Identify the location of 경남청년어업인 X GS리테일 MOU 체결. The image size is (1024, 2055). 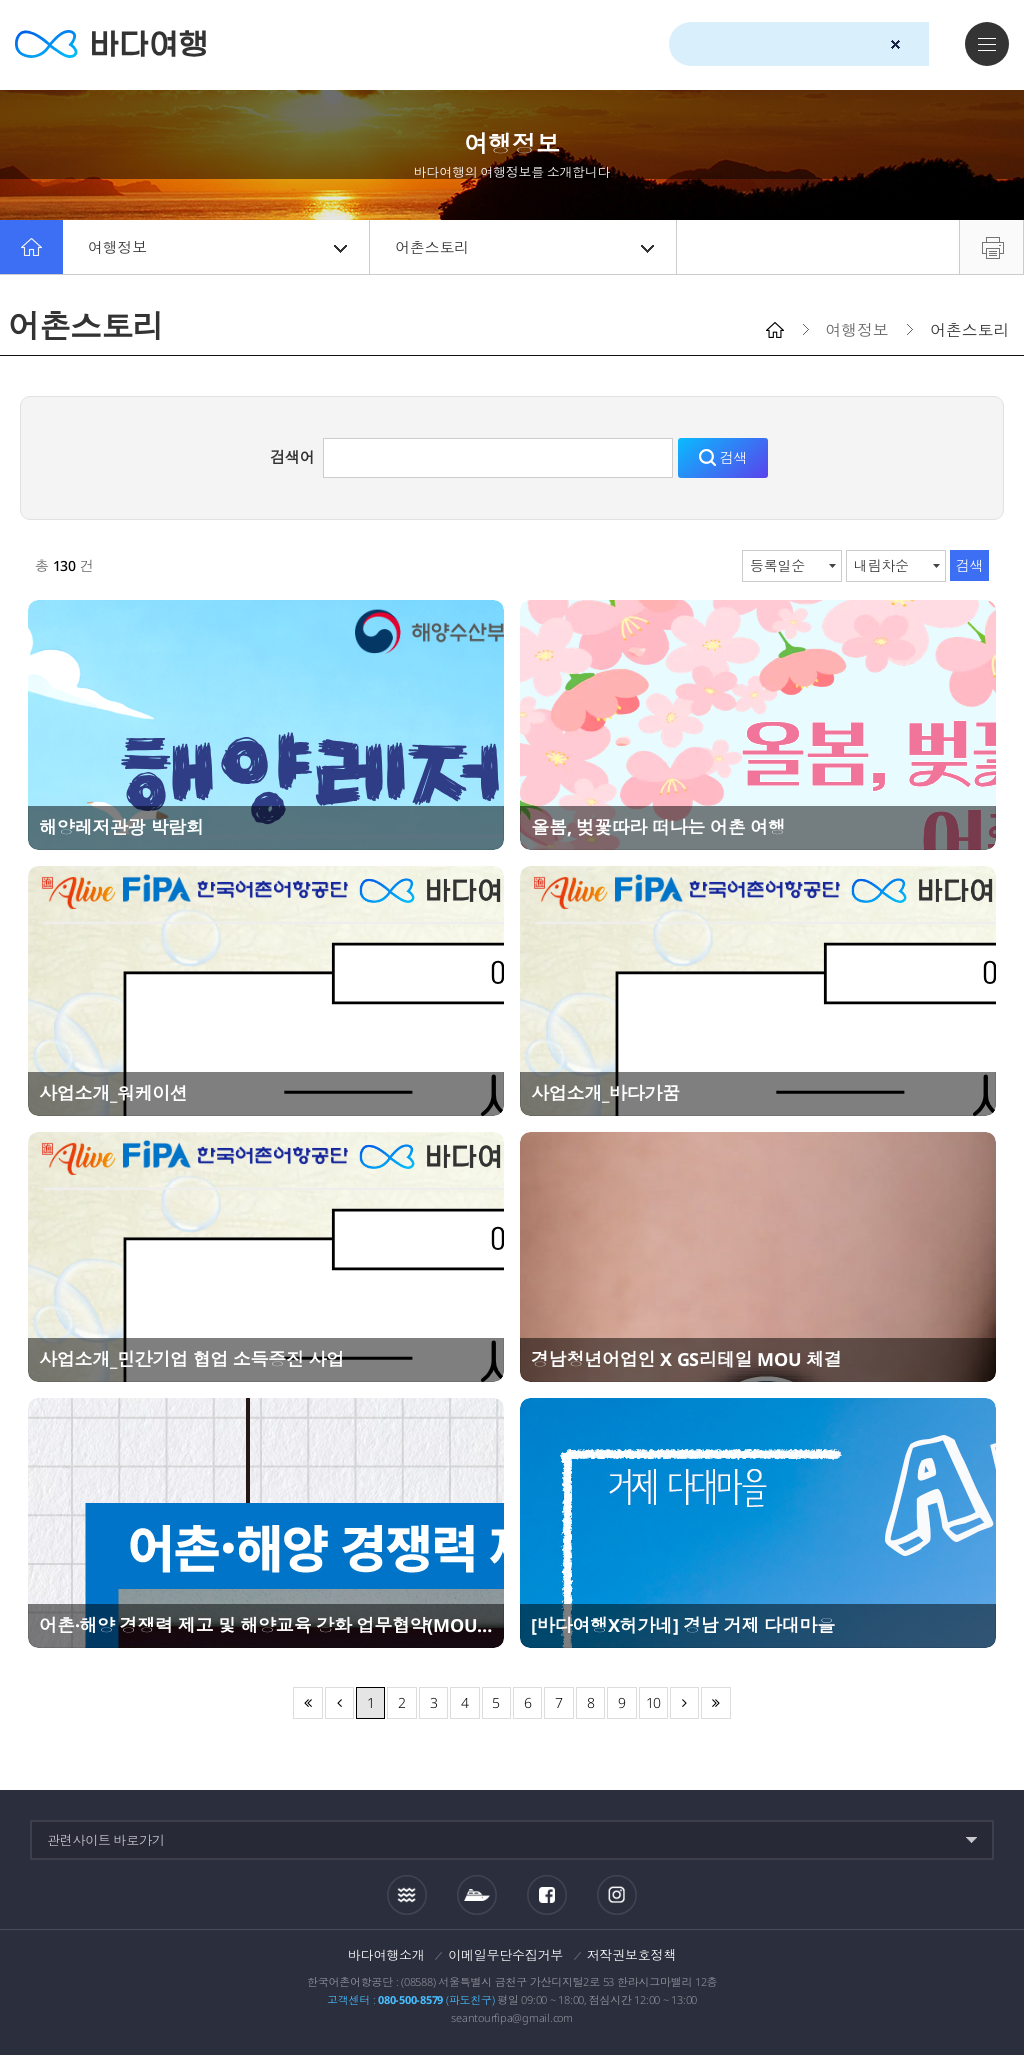
(686, 1359).